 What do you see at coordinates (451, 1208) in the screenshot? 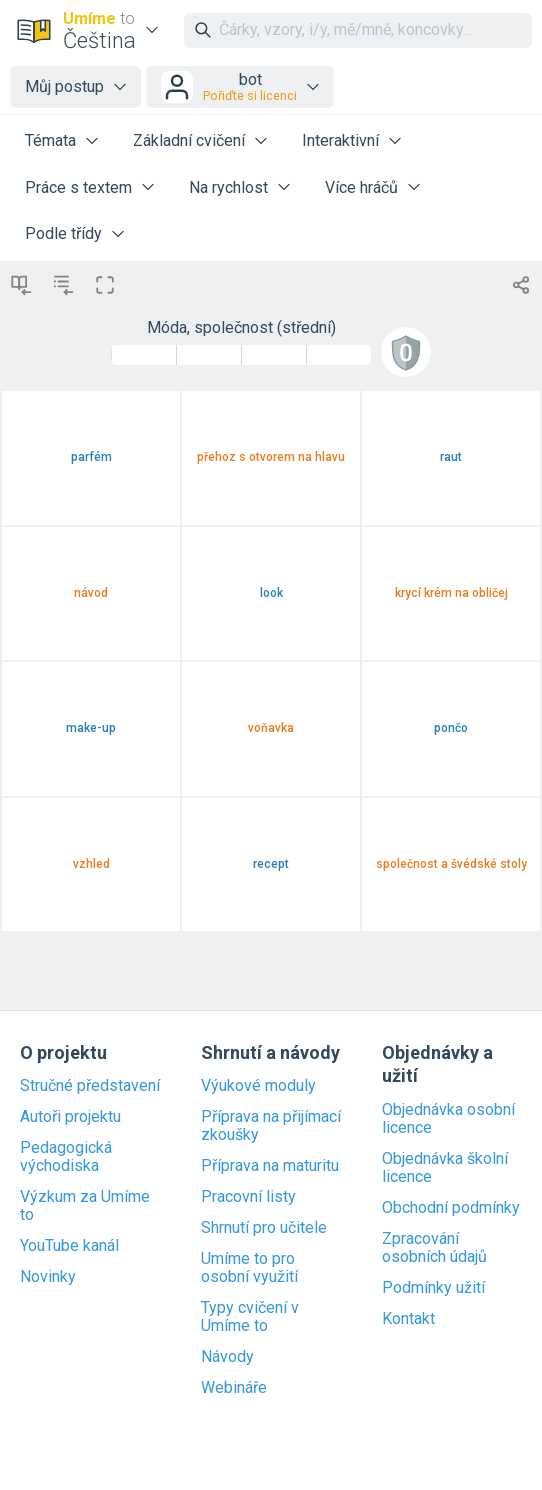
I see `Obchodní podmínky` at bounding box center [451, 1208].